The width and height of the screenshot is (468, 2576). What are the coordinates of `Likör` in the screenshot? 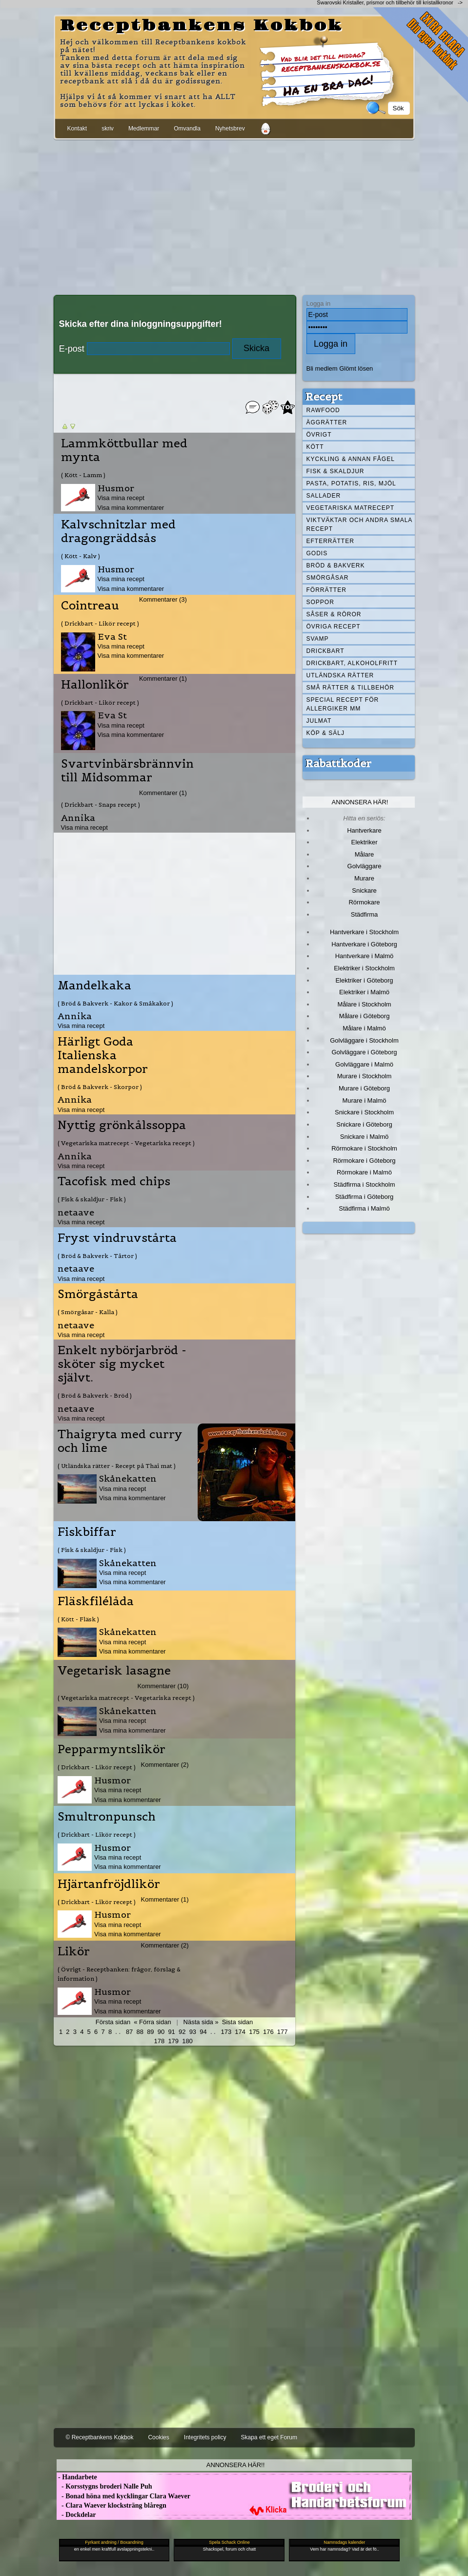 It's located at (74, 1951).